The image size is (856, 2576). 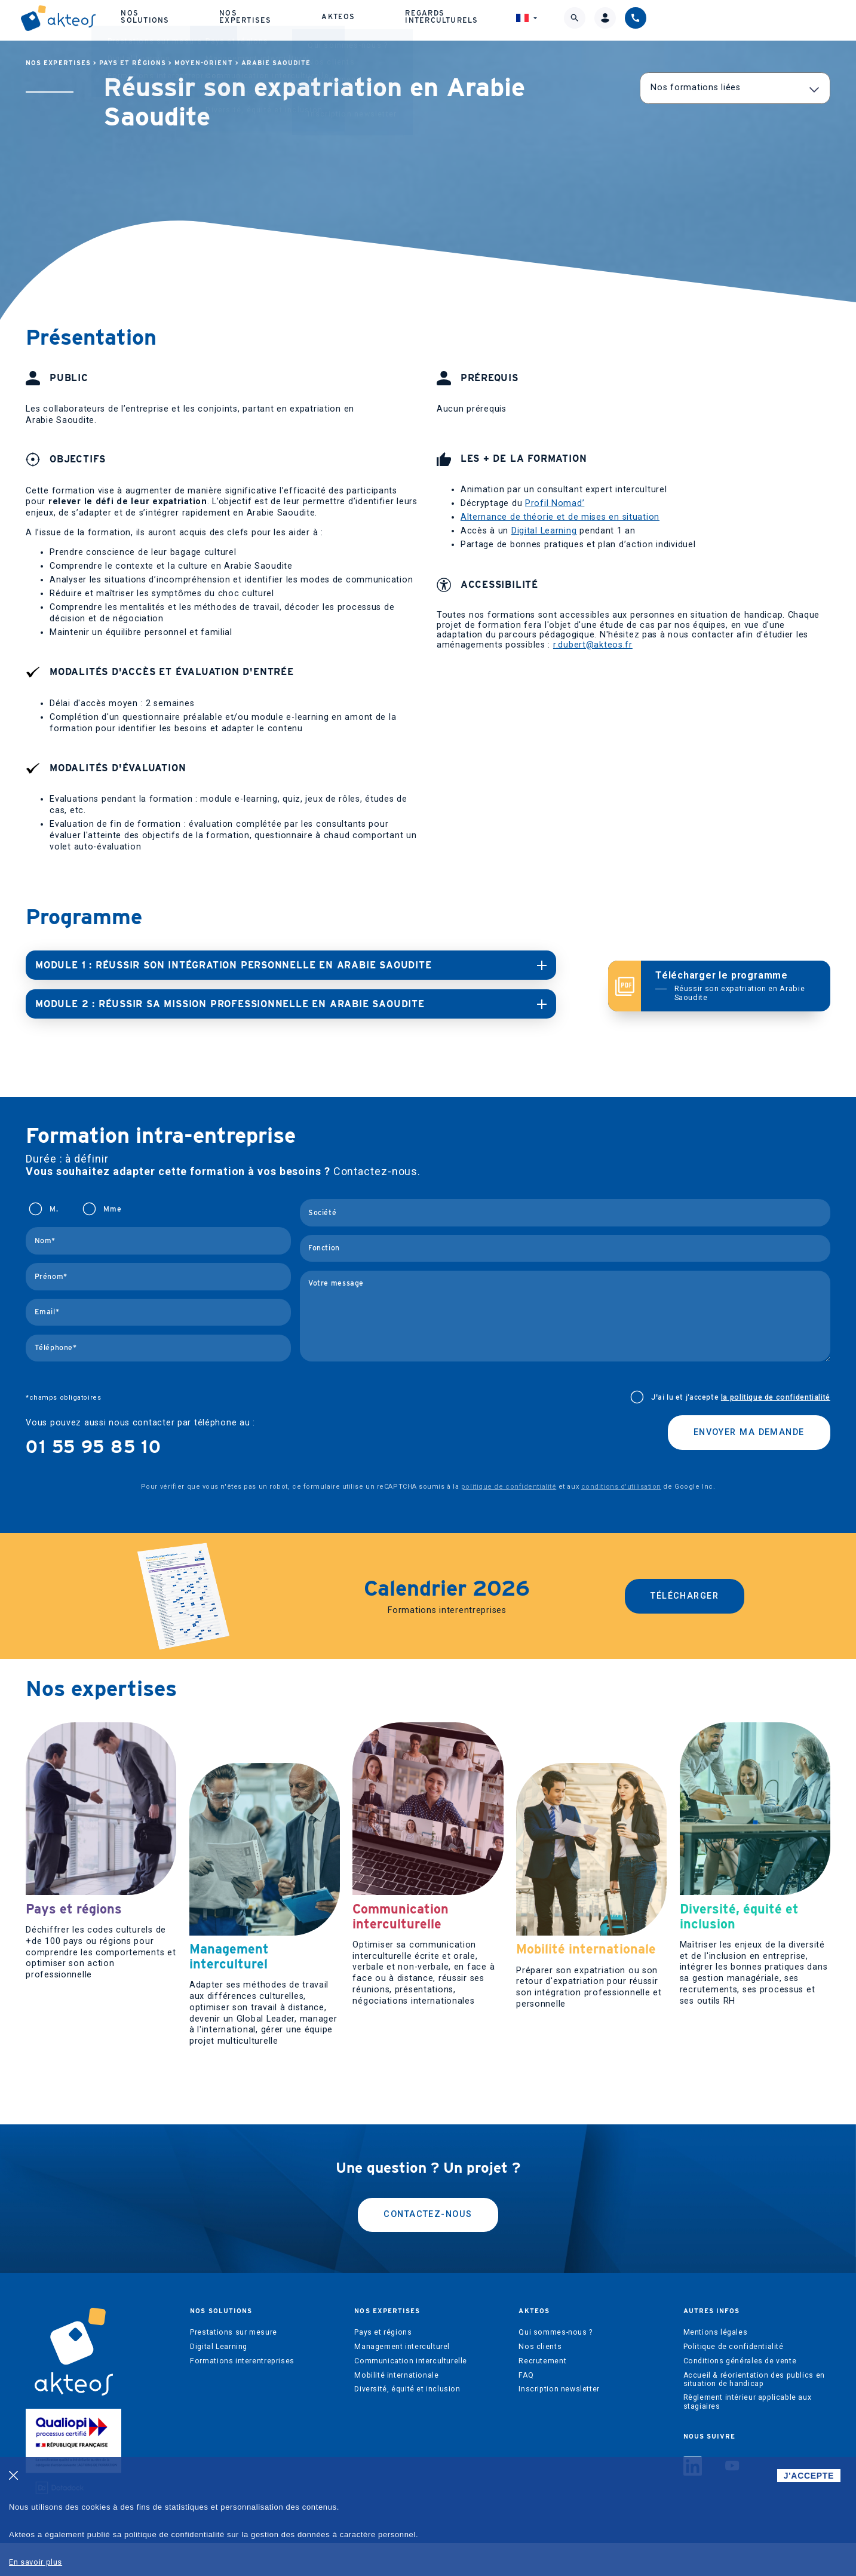 I want to click on Moyen-Orient, so click(x=203, y=63).